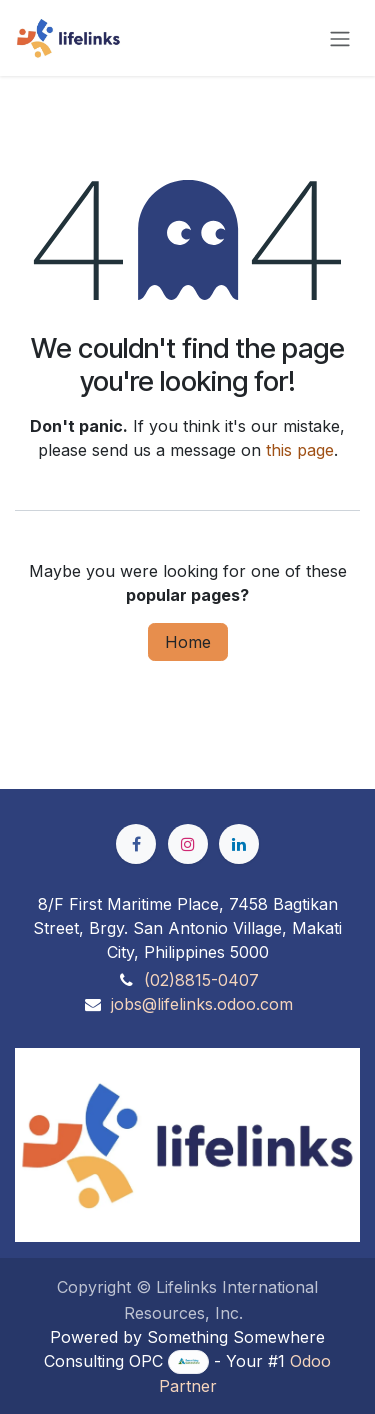 Image resolution: width=375 pixels, height=1414 pixels. What do you see at coordinates (136, 844) in the screenshot?
I see `[Facebook]` at bounding box center [136, 844].